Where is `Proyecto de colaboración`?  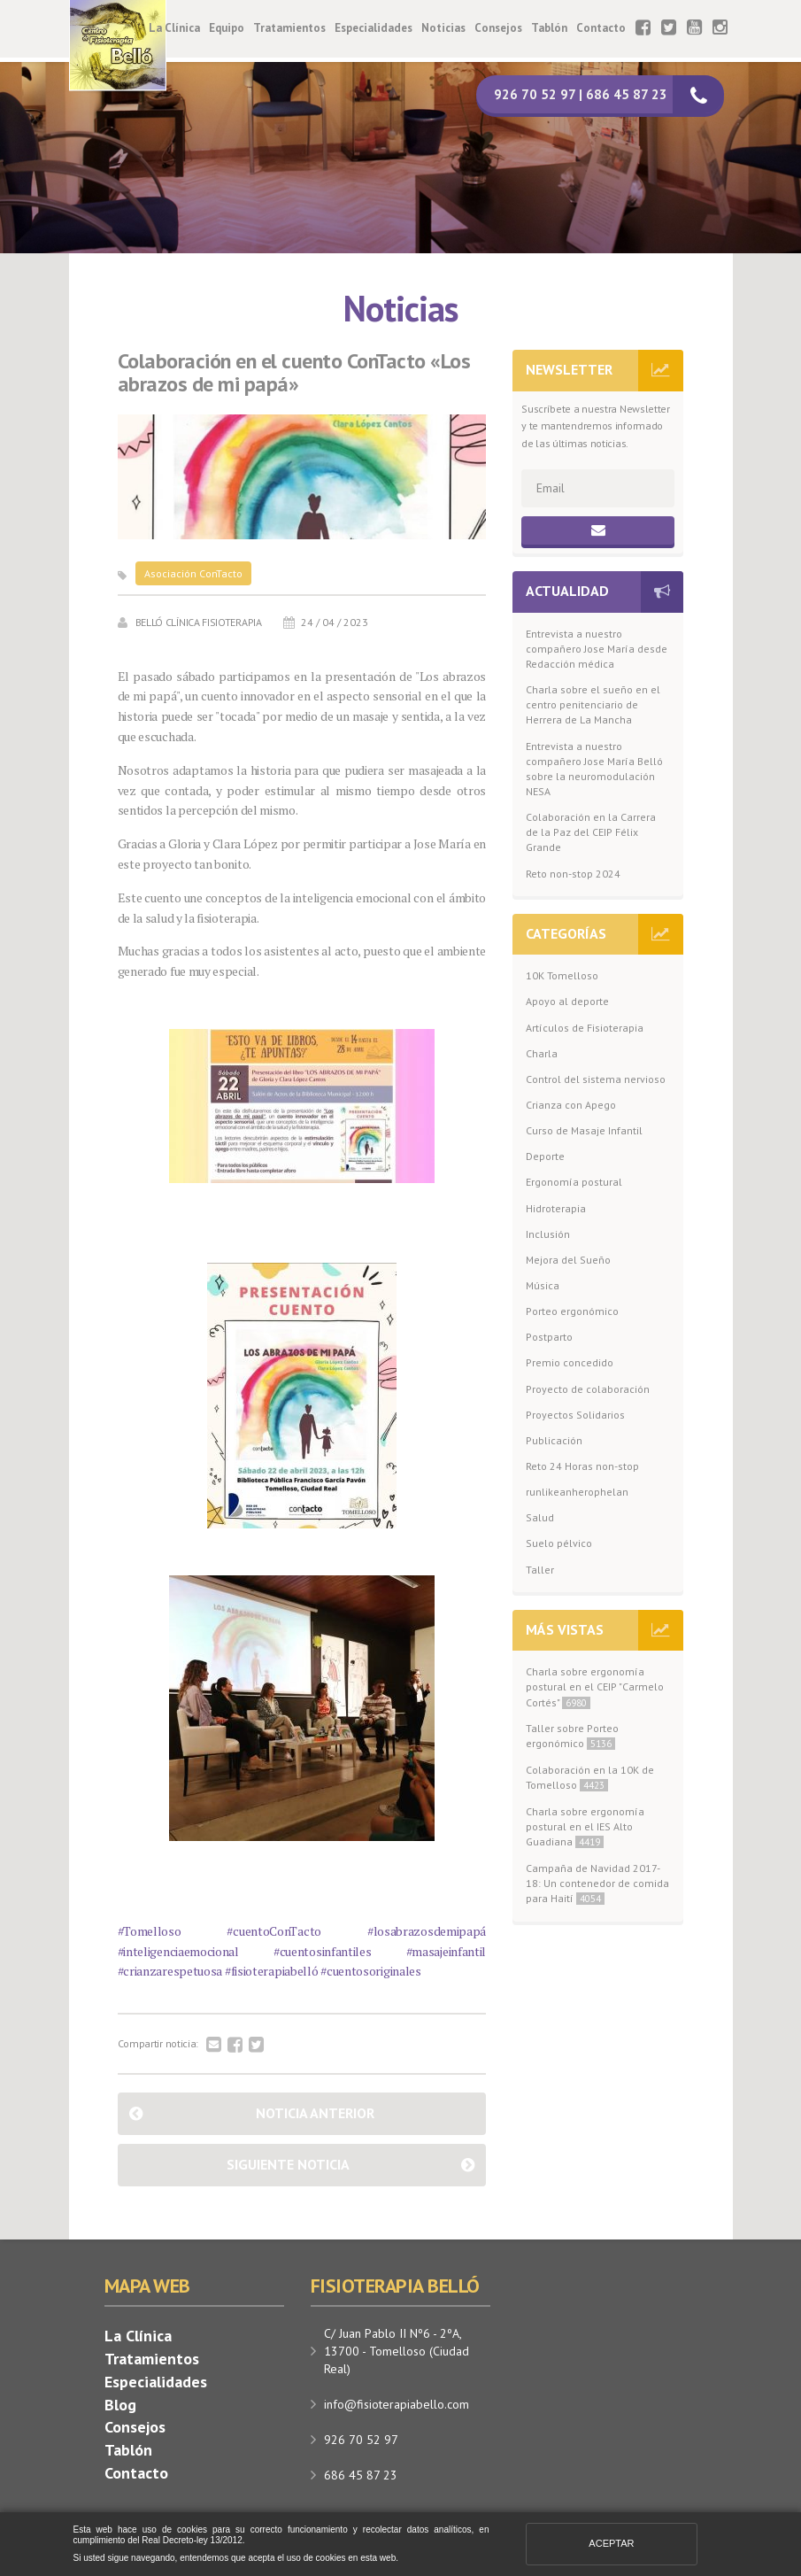
Proyecto de colaboración is located at coordinates (588, 1389).